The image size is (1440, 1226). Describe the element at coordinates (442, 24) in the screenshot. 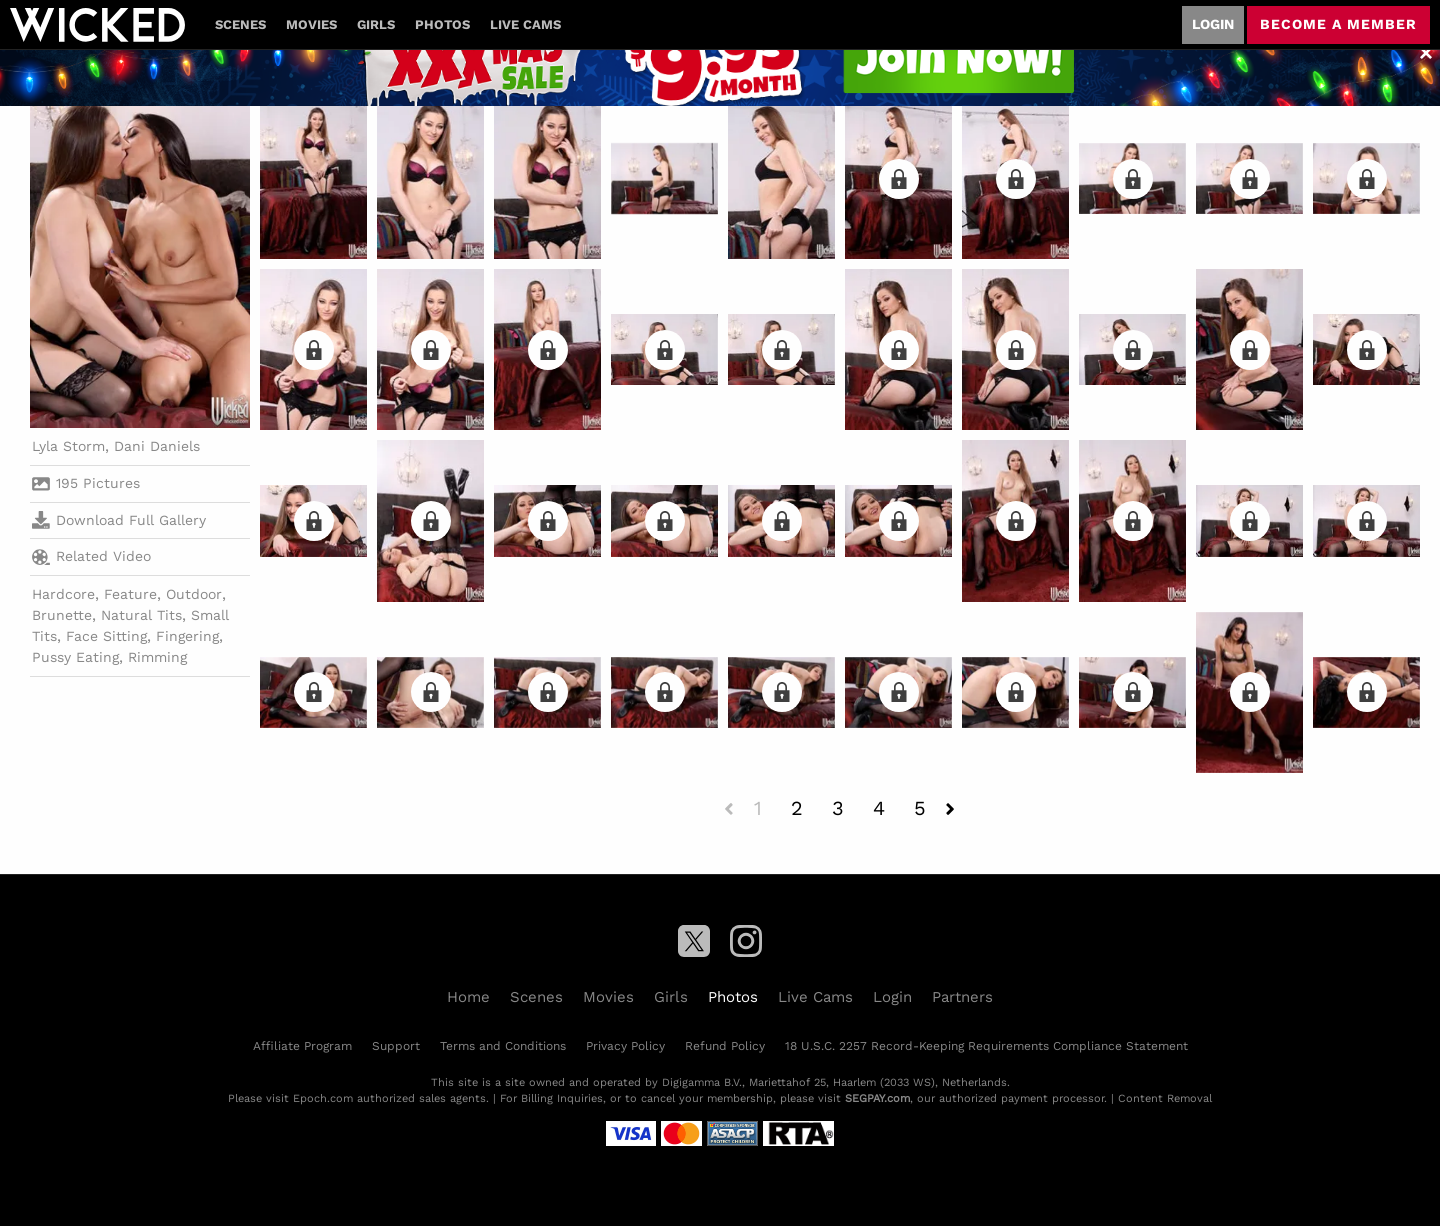

I see `Photos` at that location.